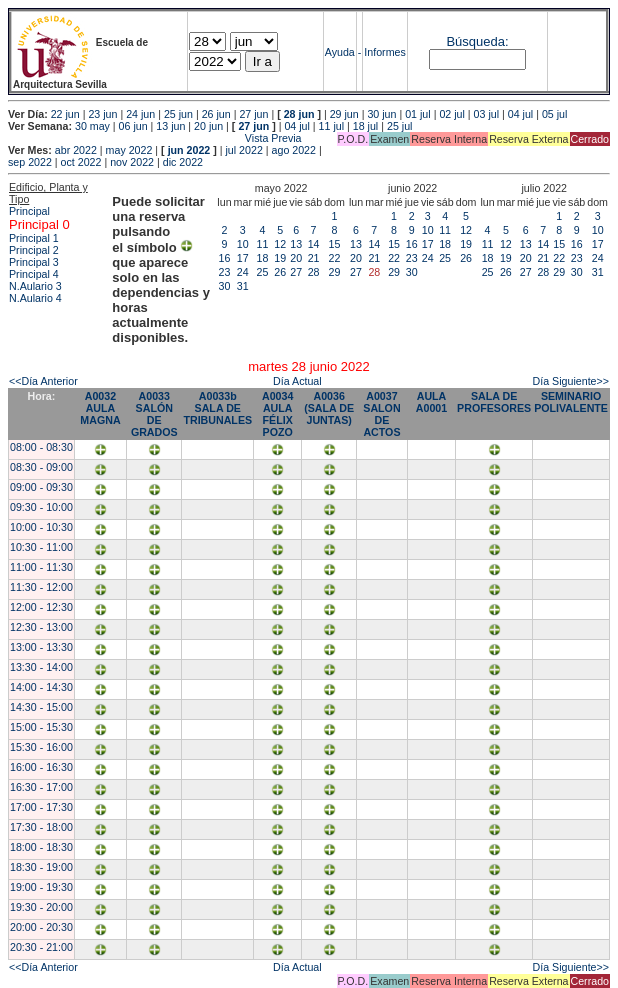  What do you see at coordinates (41, 547) in the screenshot?
I see `10:30 - 11:00` at bounding box center [41, 547].